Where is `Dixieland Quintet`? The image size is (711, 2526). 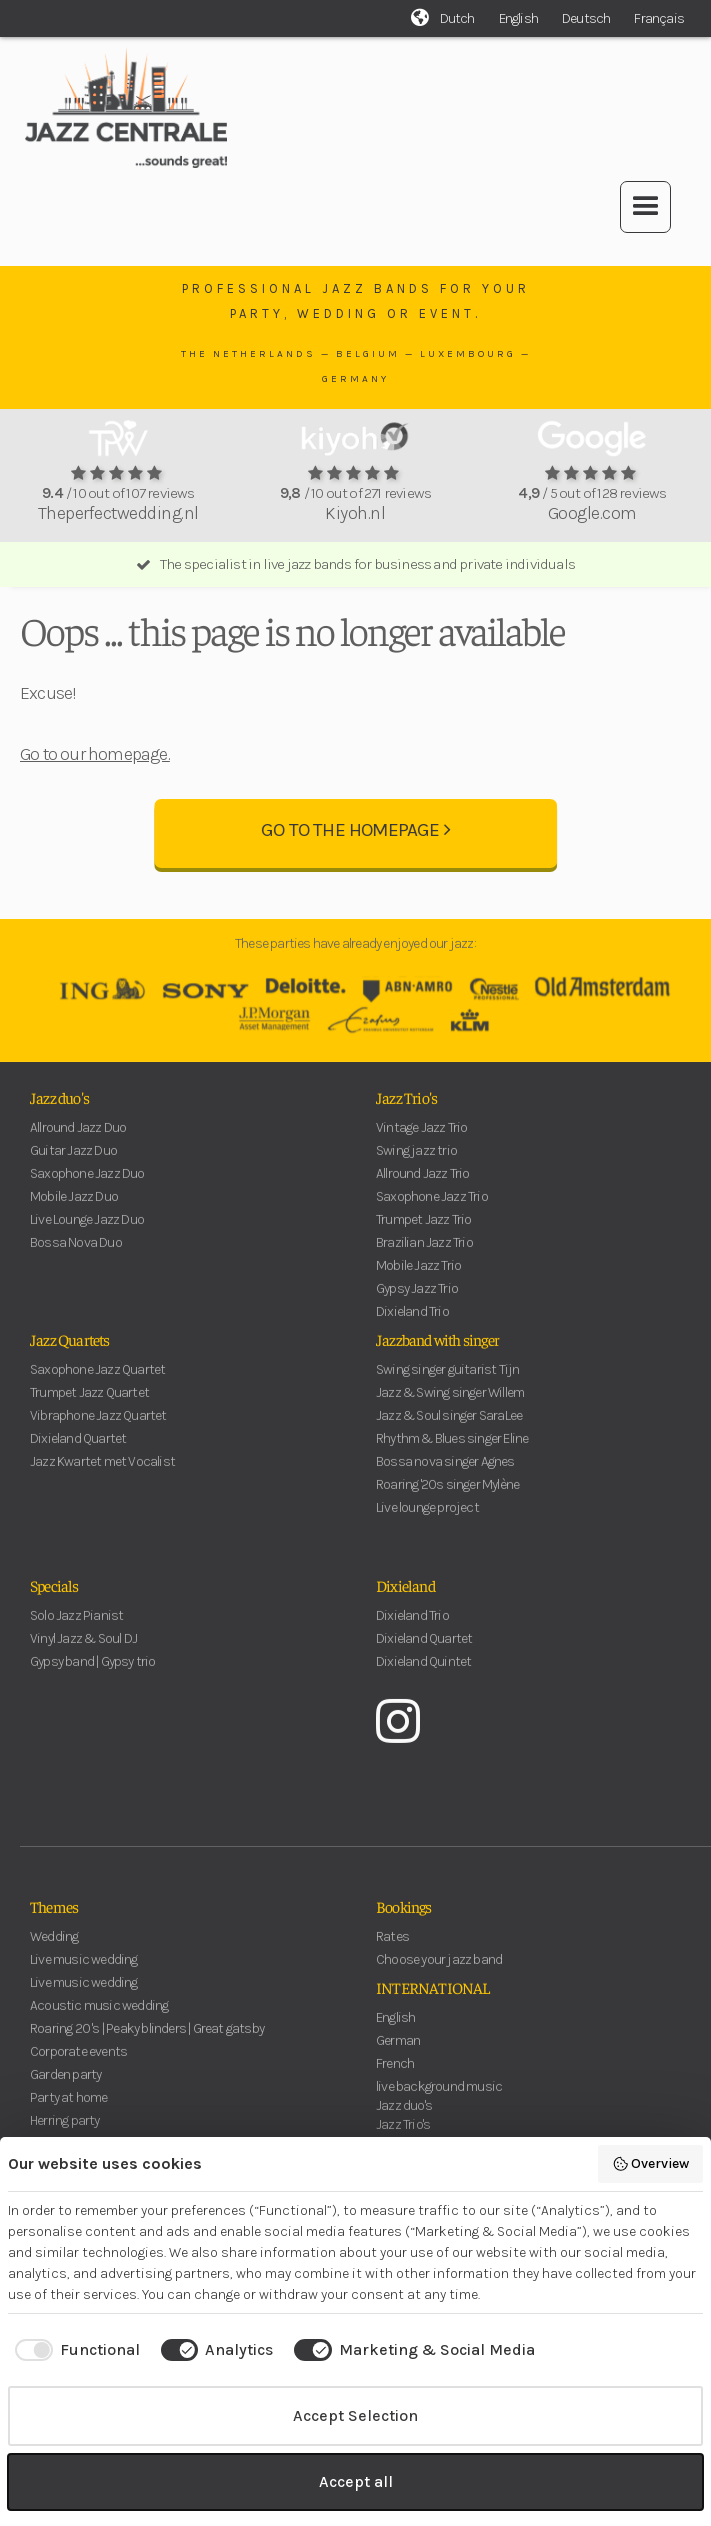
Dixieland Quintet is located at coordinates (423, 1675).